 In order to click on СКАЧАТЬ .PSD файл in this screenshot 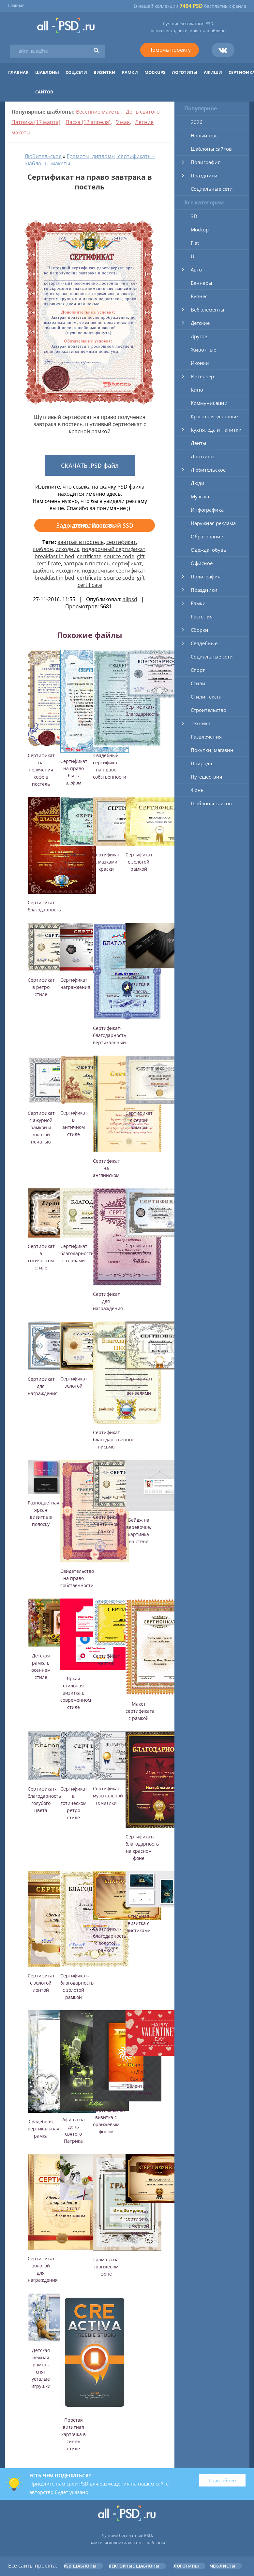, I will do `click(90, 465)`.